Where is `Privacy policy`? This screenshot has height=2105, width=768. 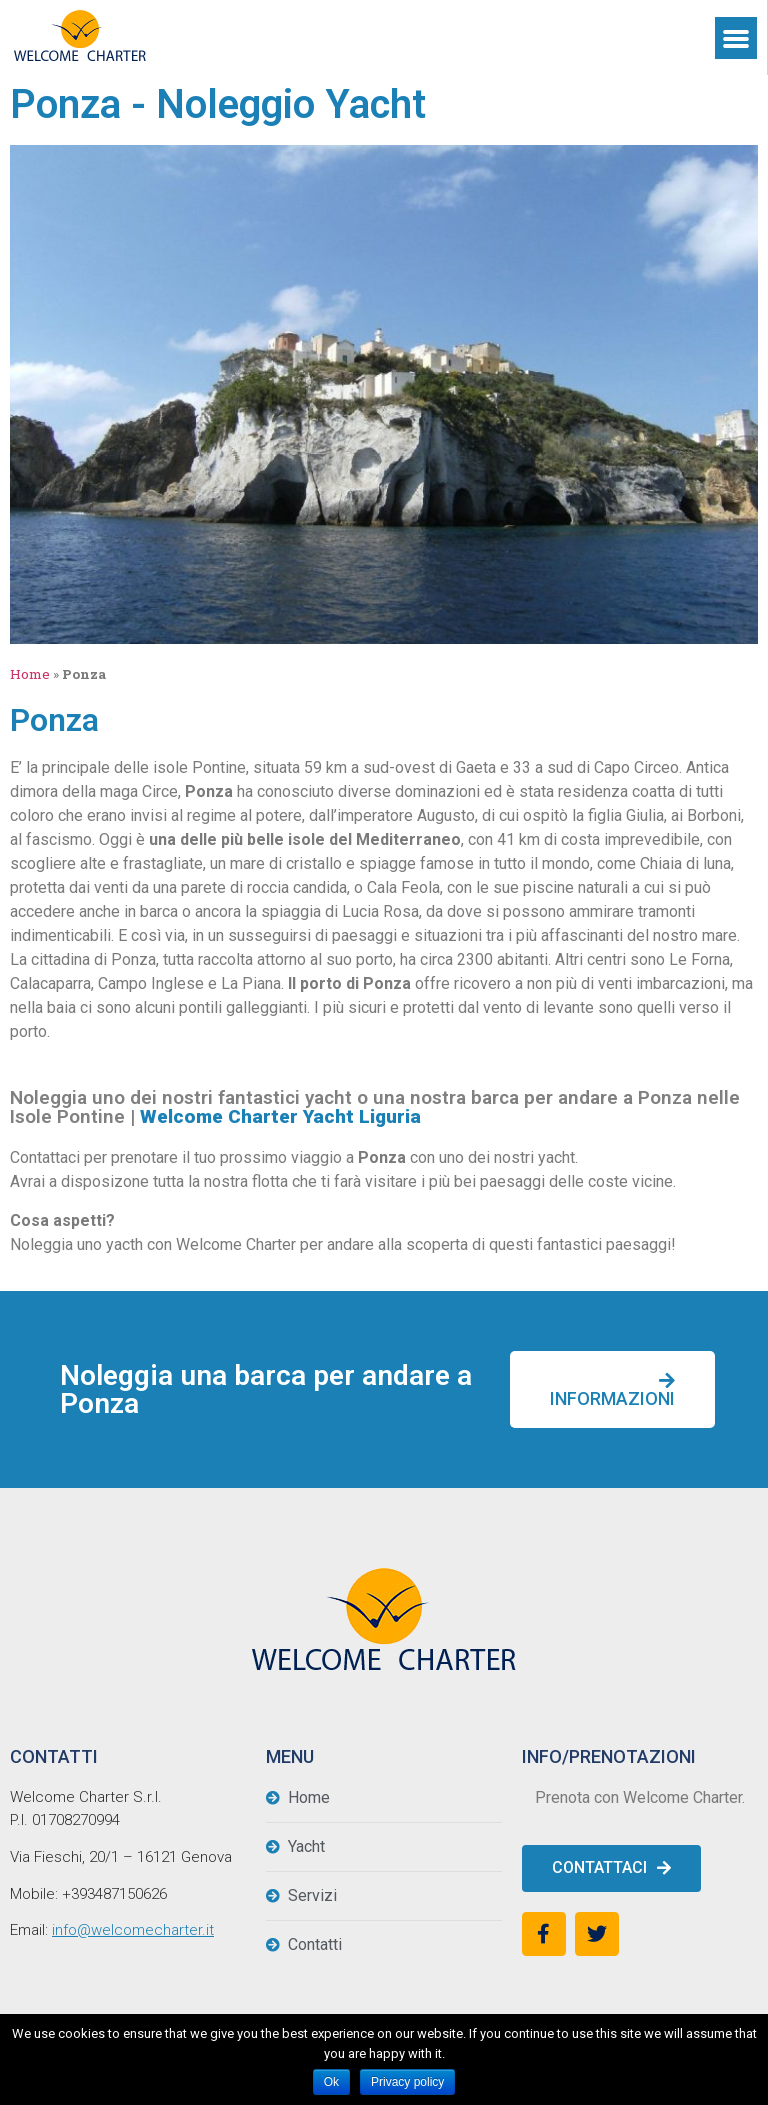 Privacy policy is located at coordinates (407, 2082).